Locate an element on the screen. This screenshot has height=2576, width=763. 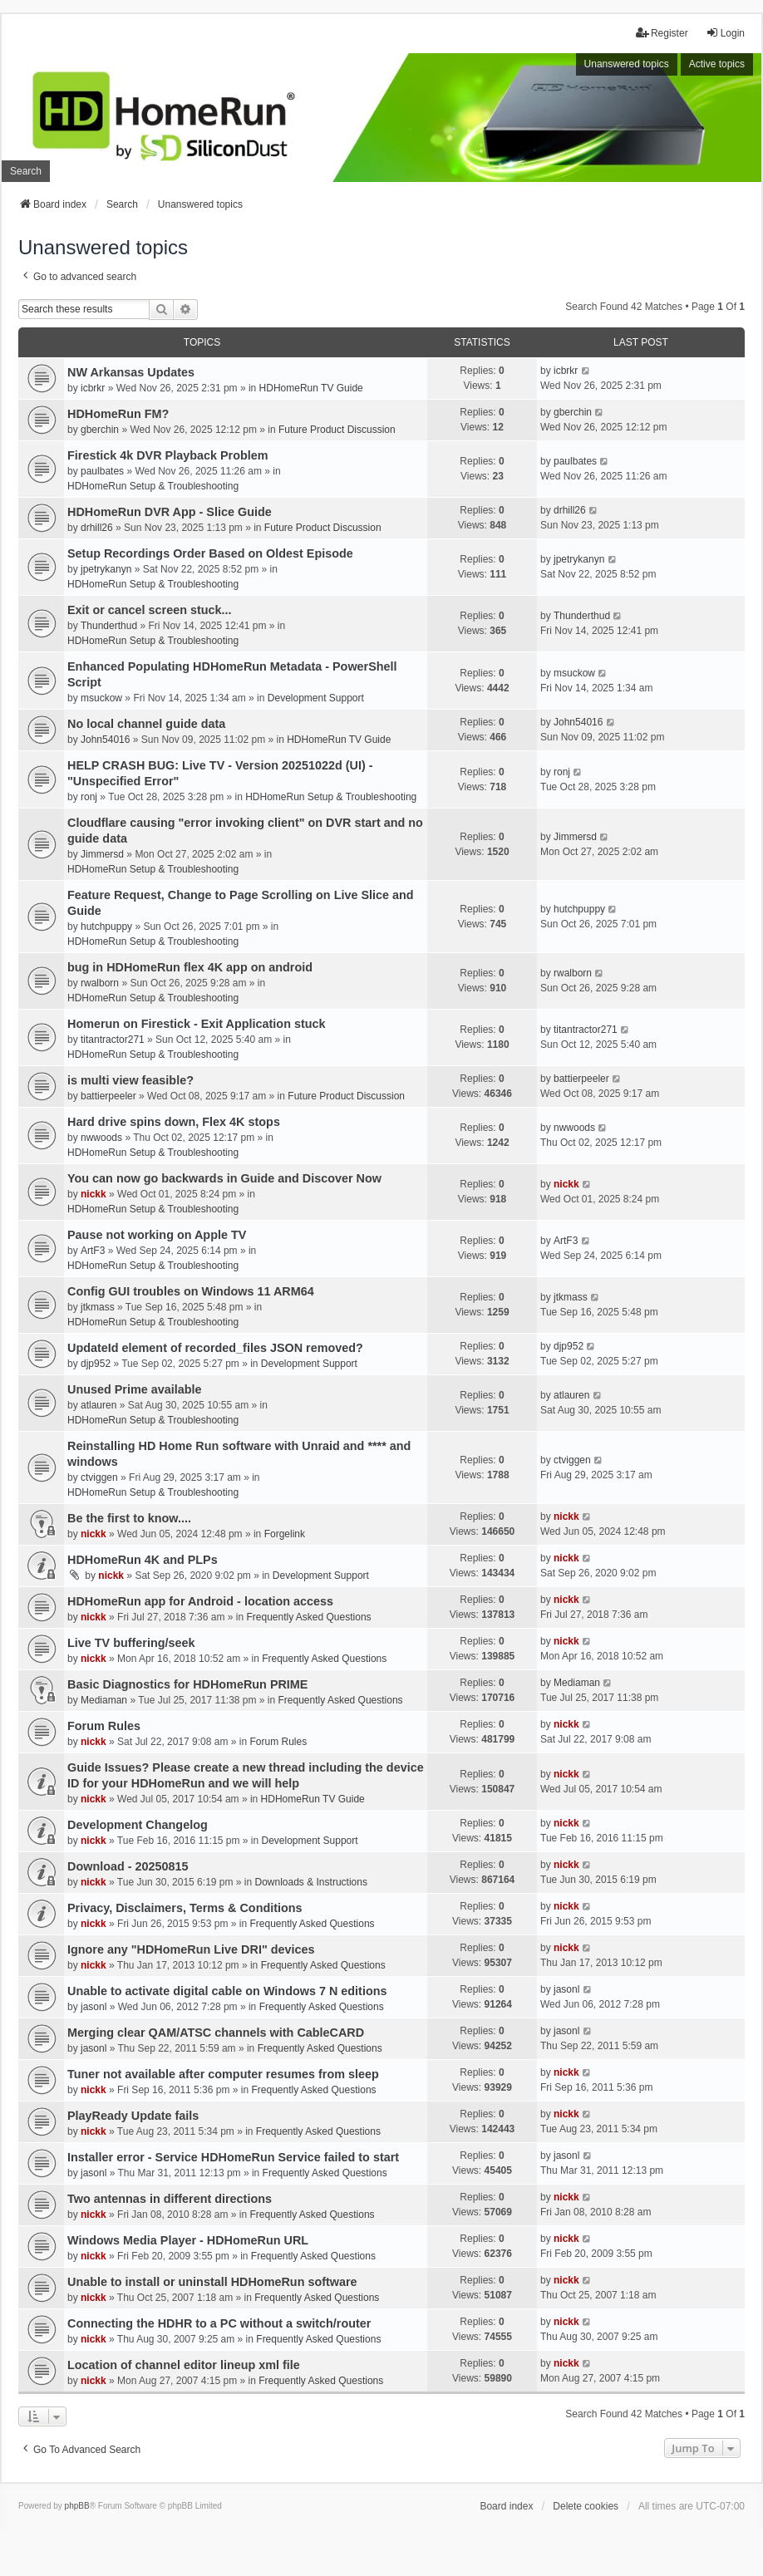
djp952 is located at coordinates (96, 1363).